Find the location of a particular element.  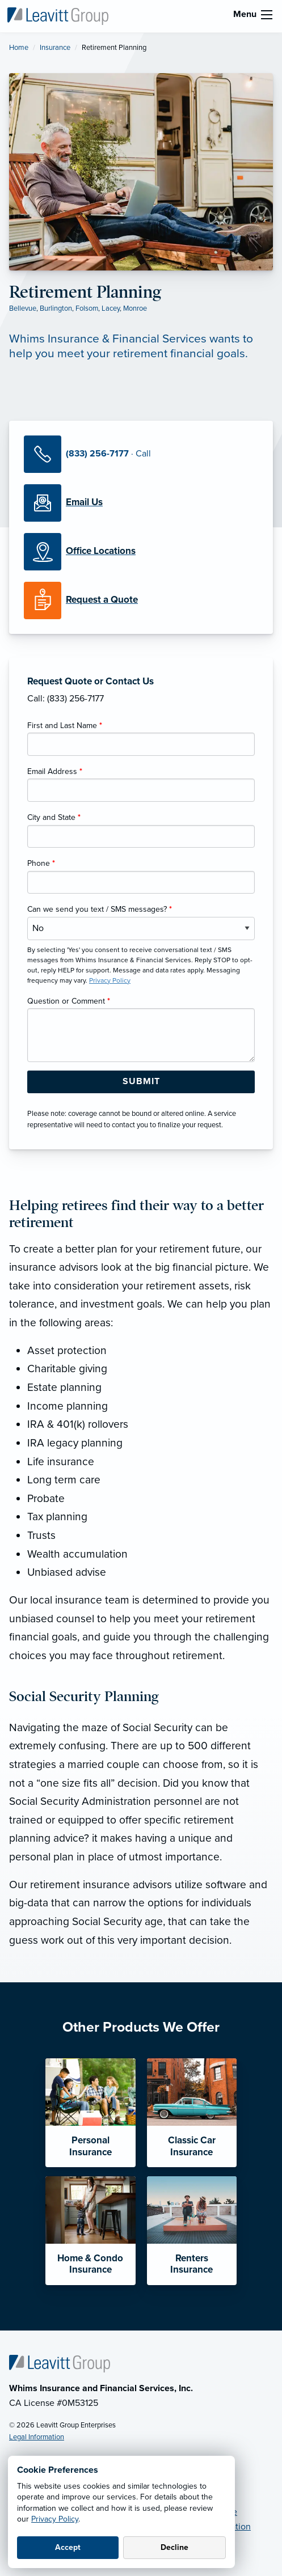

Phone is located at coordinates (41, 863).